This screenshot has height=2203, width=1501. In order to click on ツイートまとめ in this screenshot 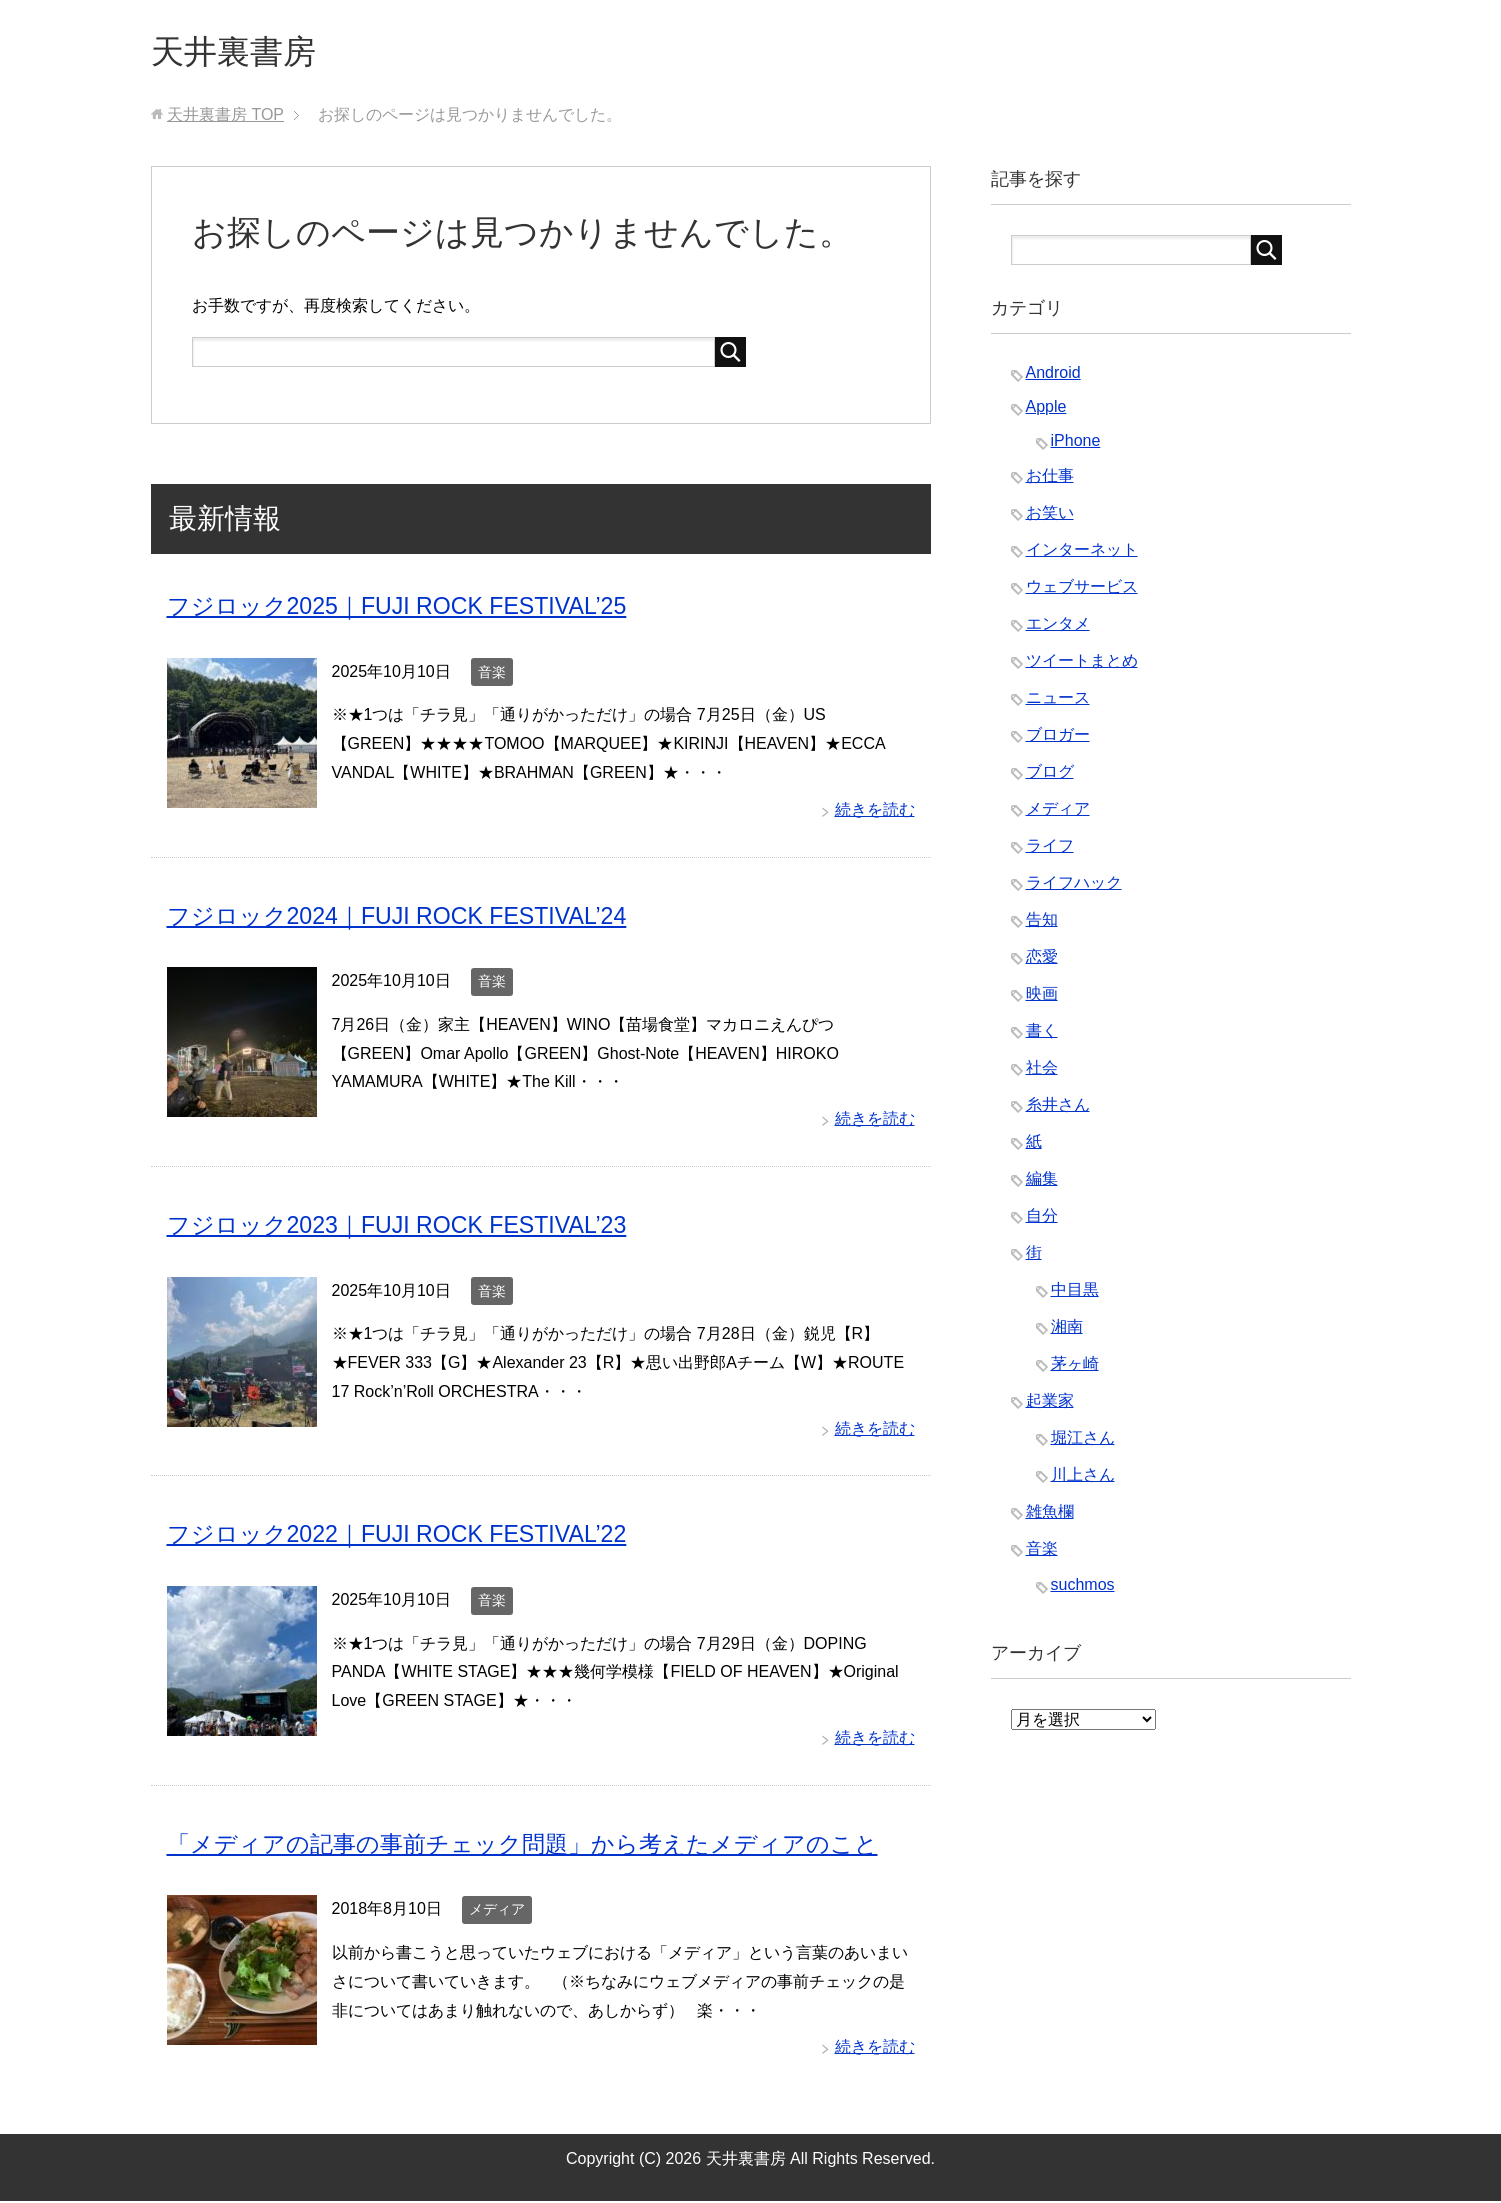, I will do `click(1082, 664)`.